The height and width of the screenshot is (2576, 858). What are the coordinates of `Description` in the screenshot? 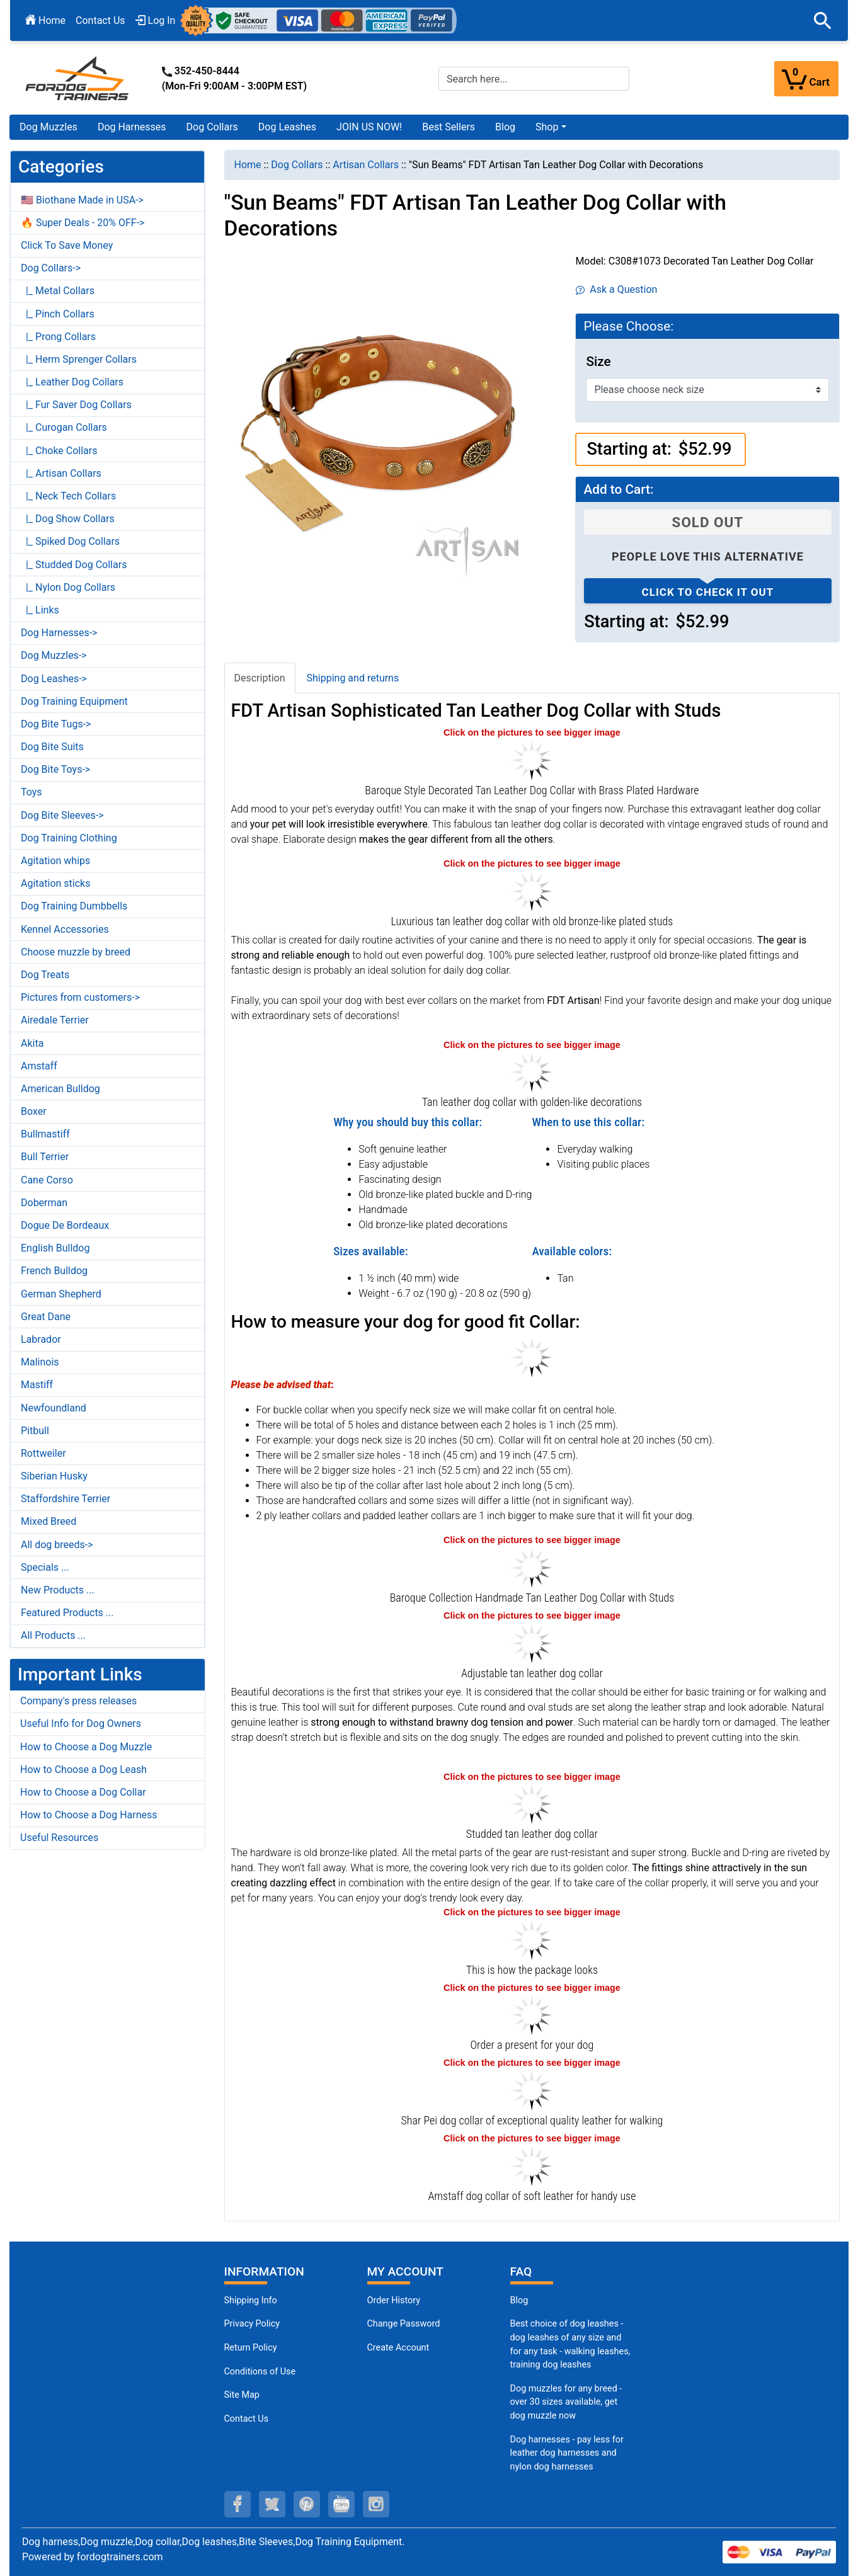 It's located at (259, 678).